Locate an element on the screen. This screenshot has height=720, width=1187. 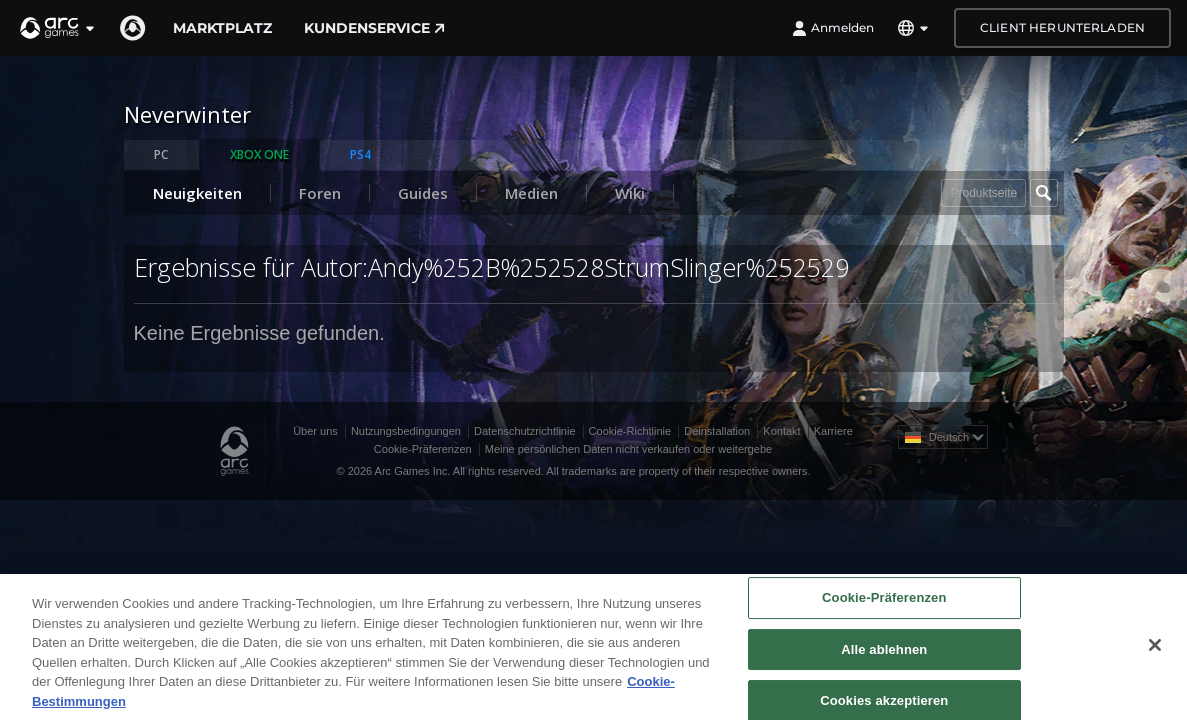
Deinstallation is located at coordinates (717, 431).